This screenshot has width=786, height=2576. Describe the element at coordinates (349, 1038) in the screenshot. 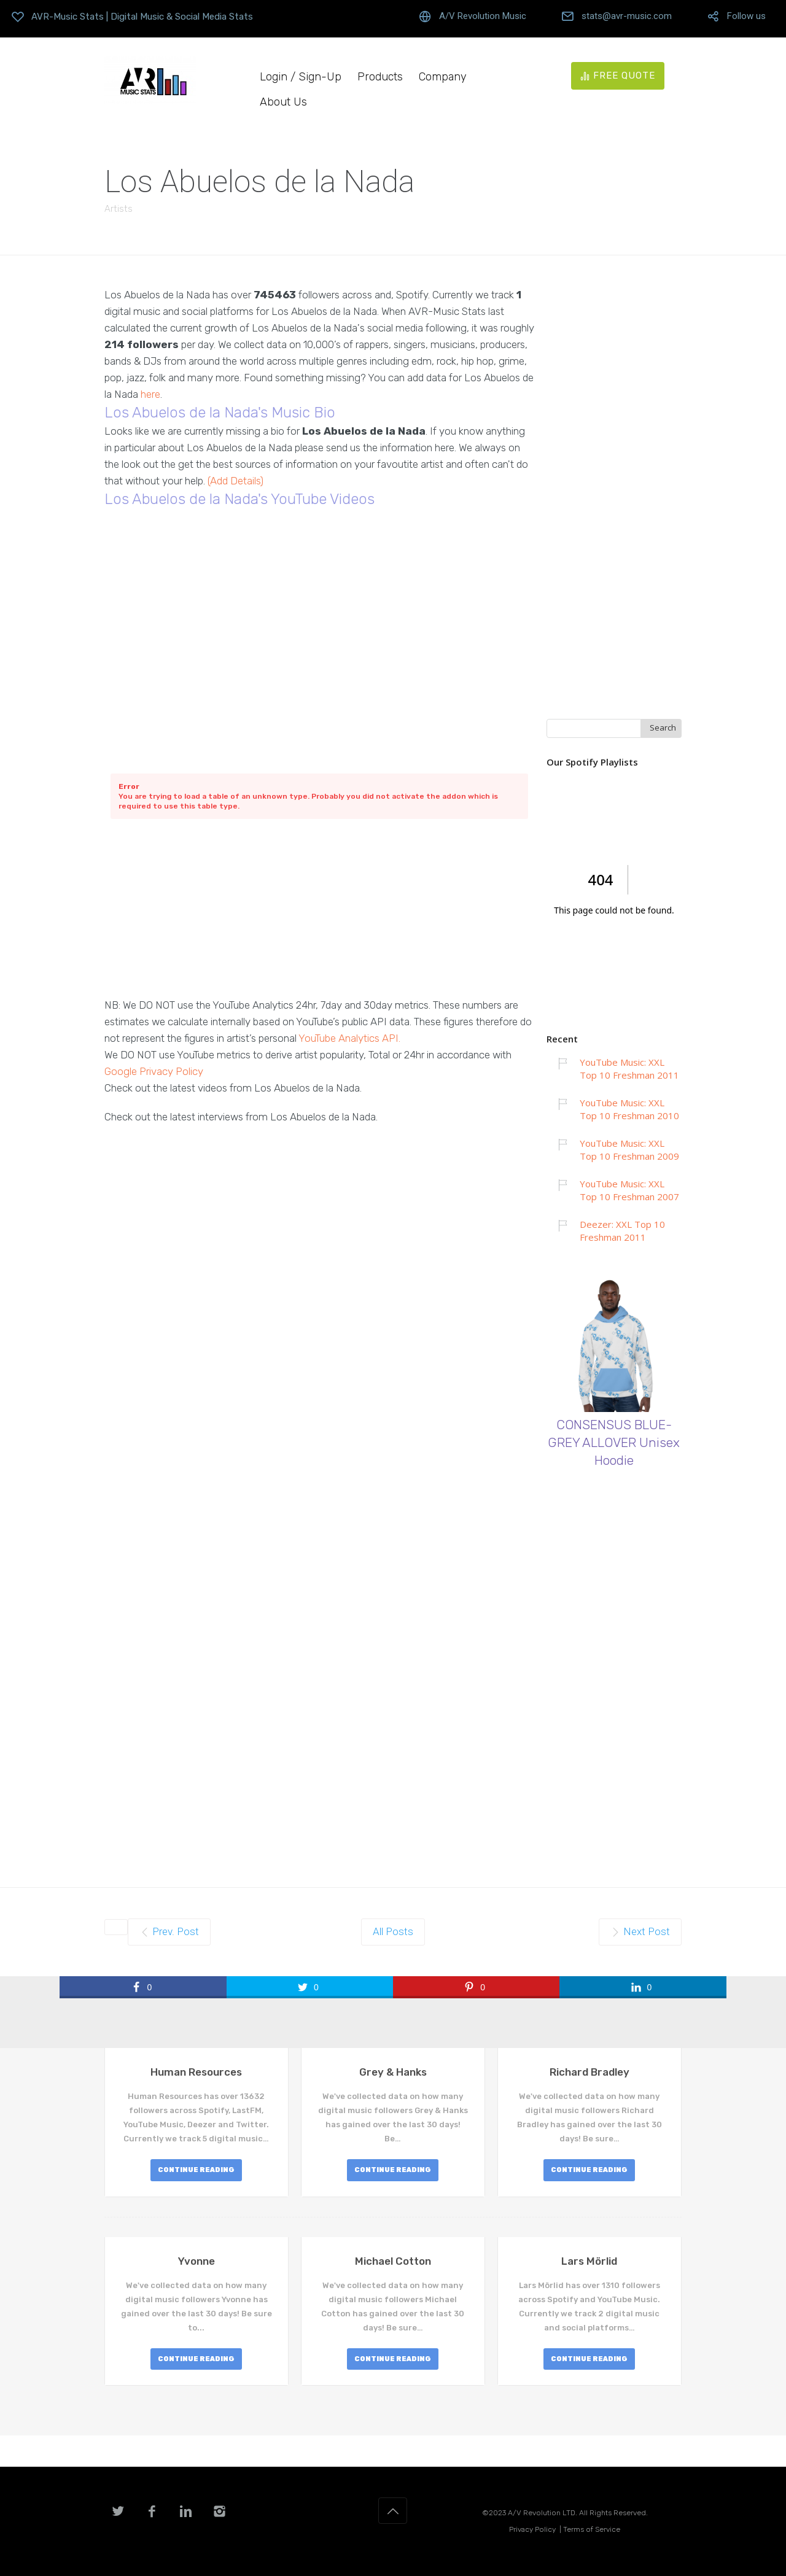

I see `YouTube Analytics API.` at that location.